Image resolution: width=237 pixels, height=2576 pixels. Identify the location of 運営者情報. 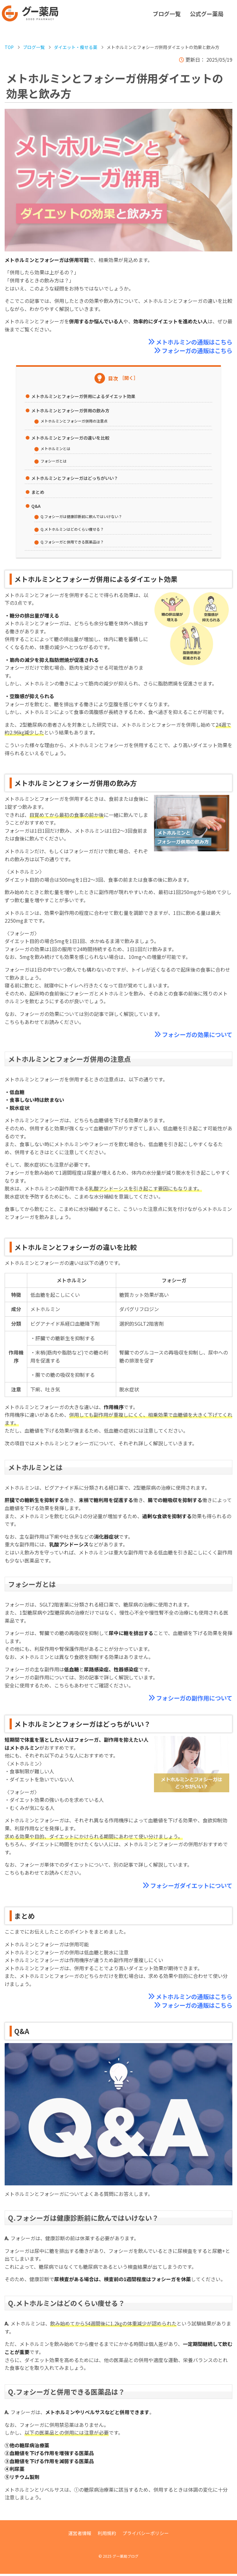
(77, 2535).